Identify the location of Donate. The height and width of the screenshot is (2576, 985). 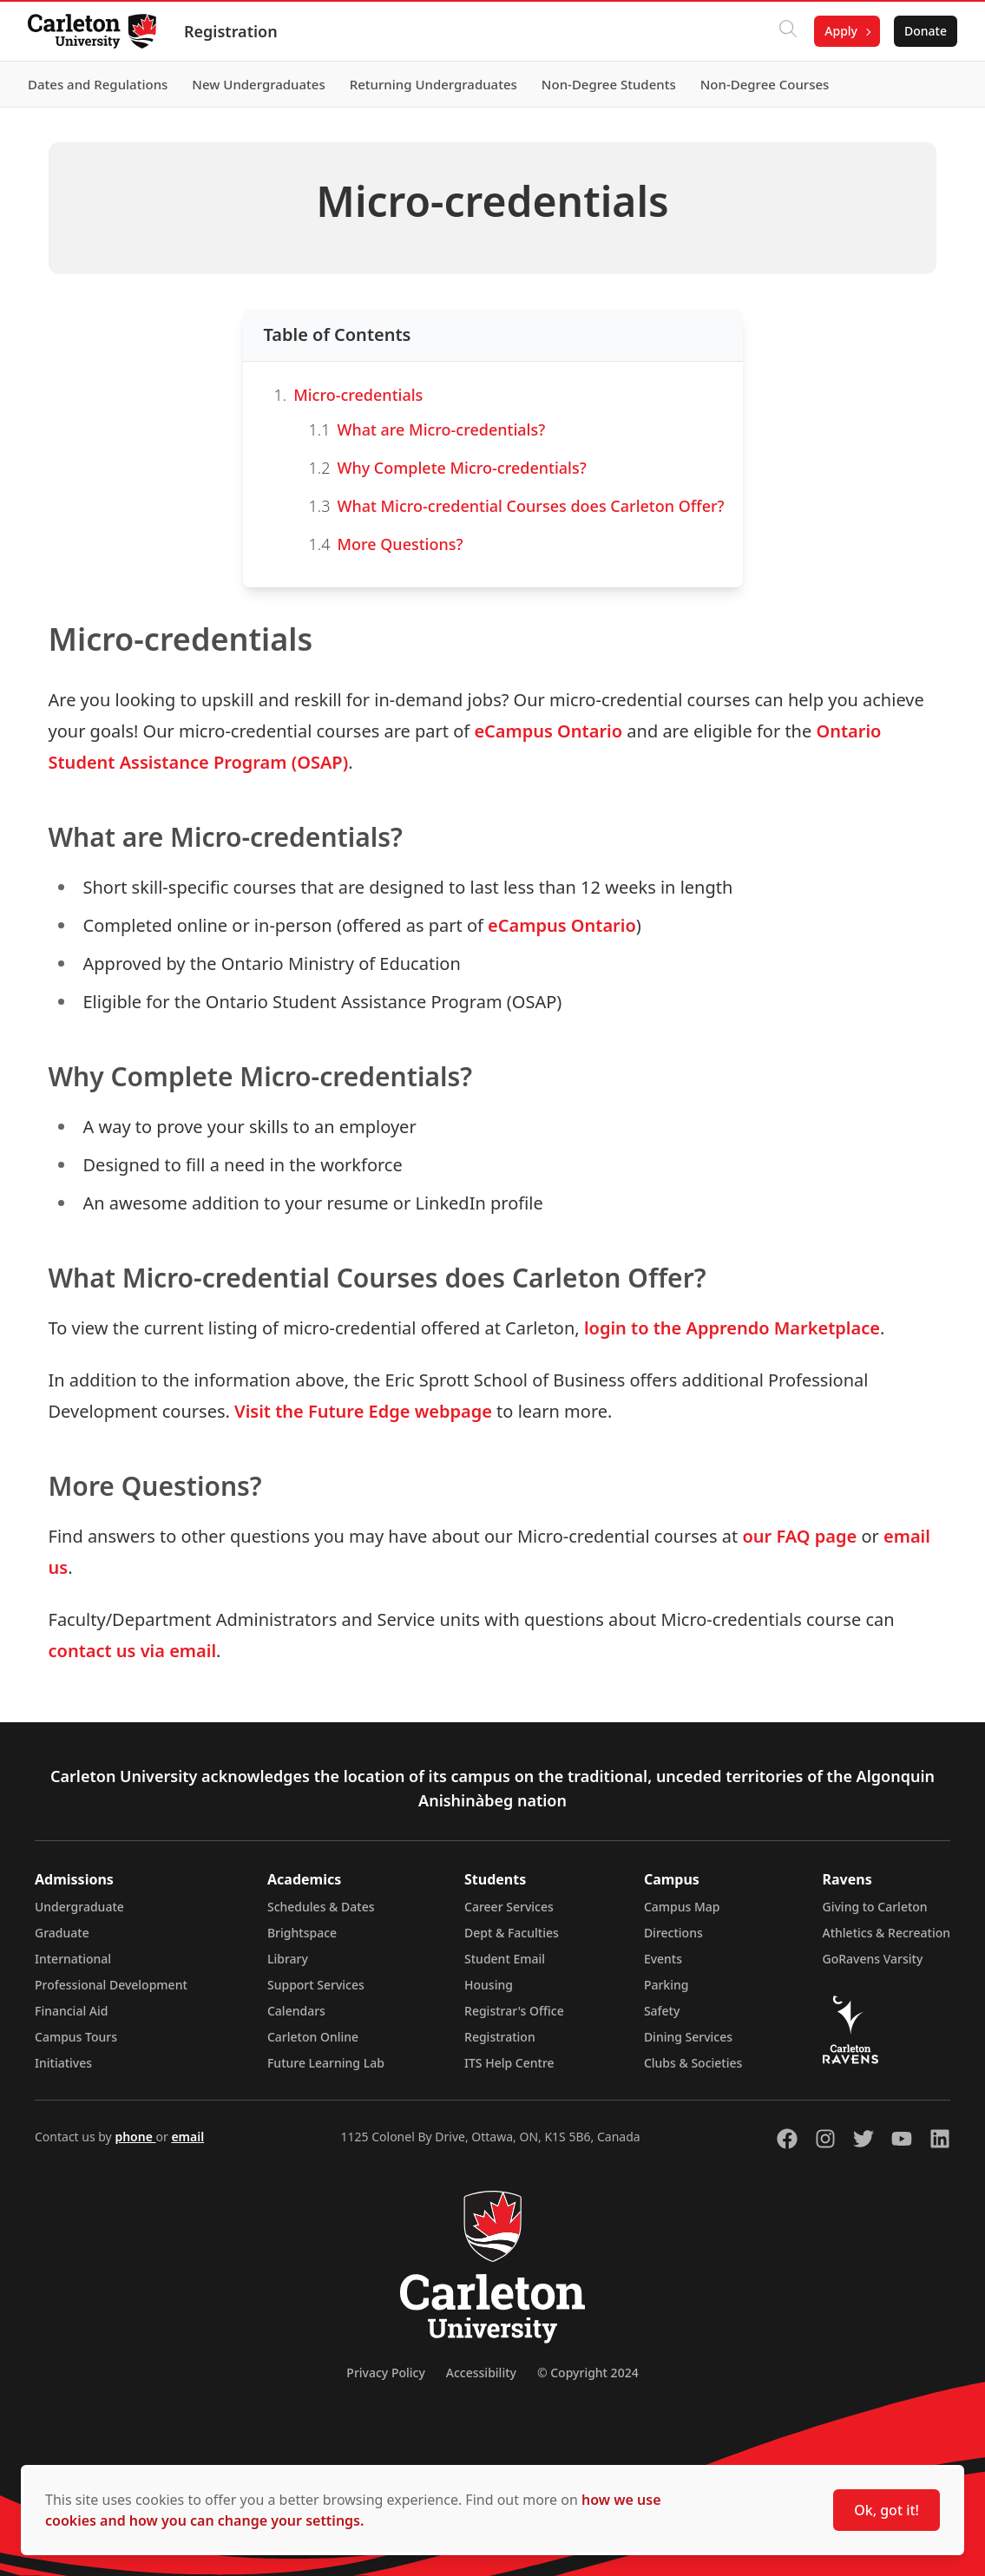
(925, 31).